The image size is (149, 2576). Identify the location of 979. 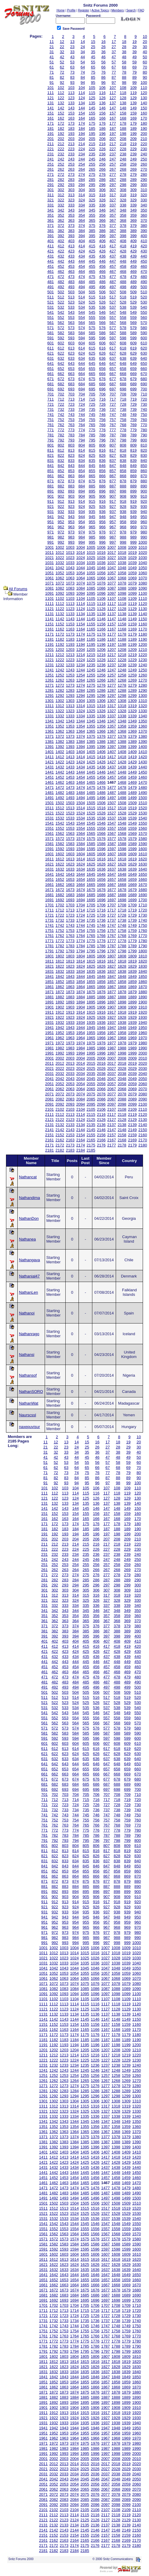
(133, 532).